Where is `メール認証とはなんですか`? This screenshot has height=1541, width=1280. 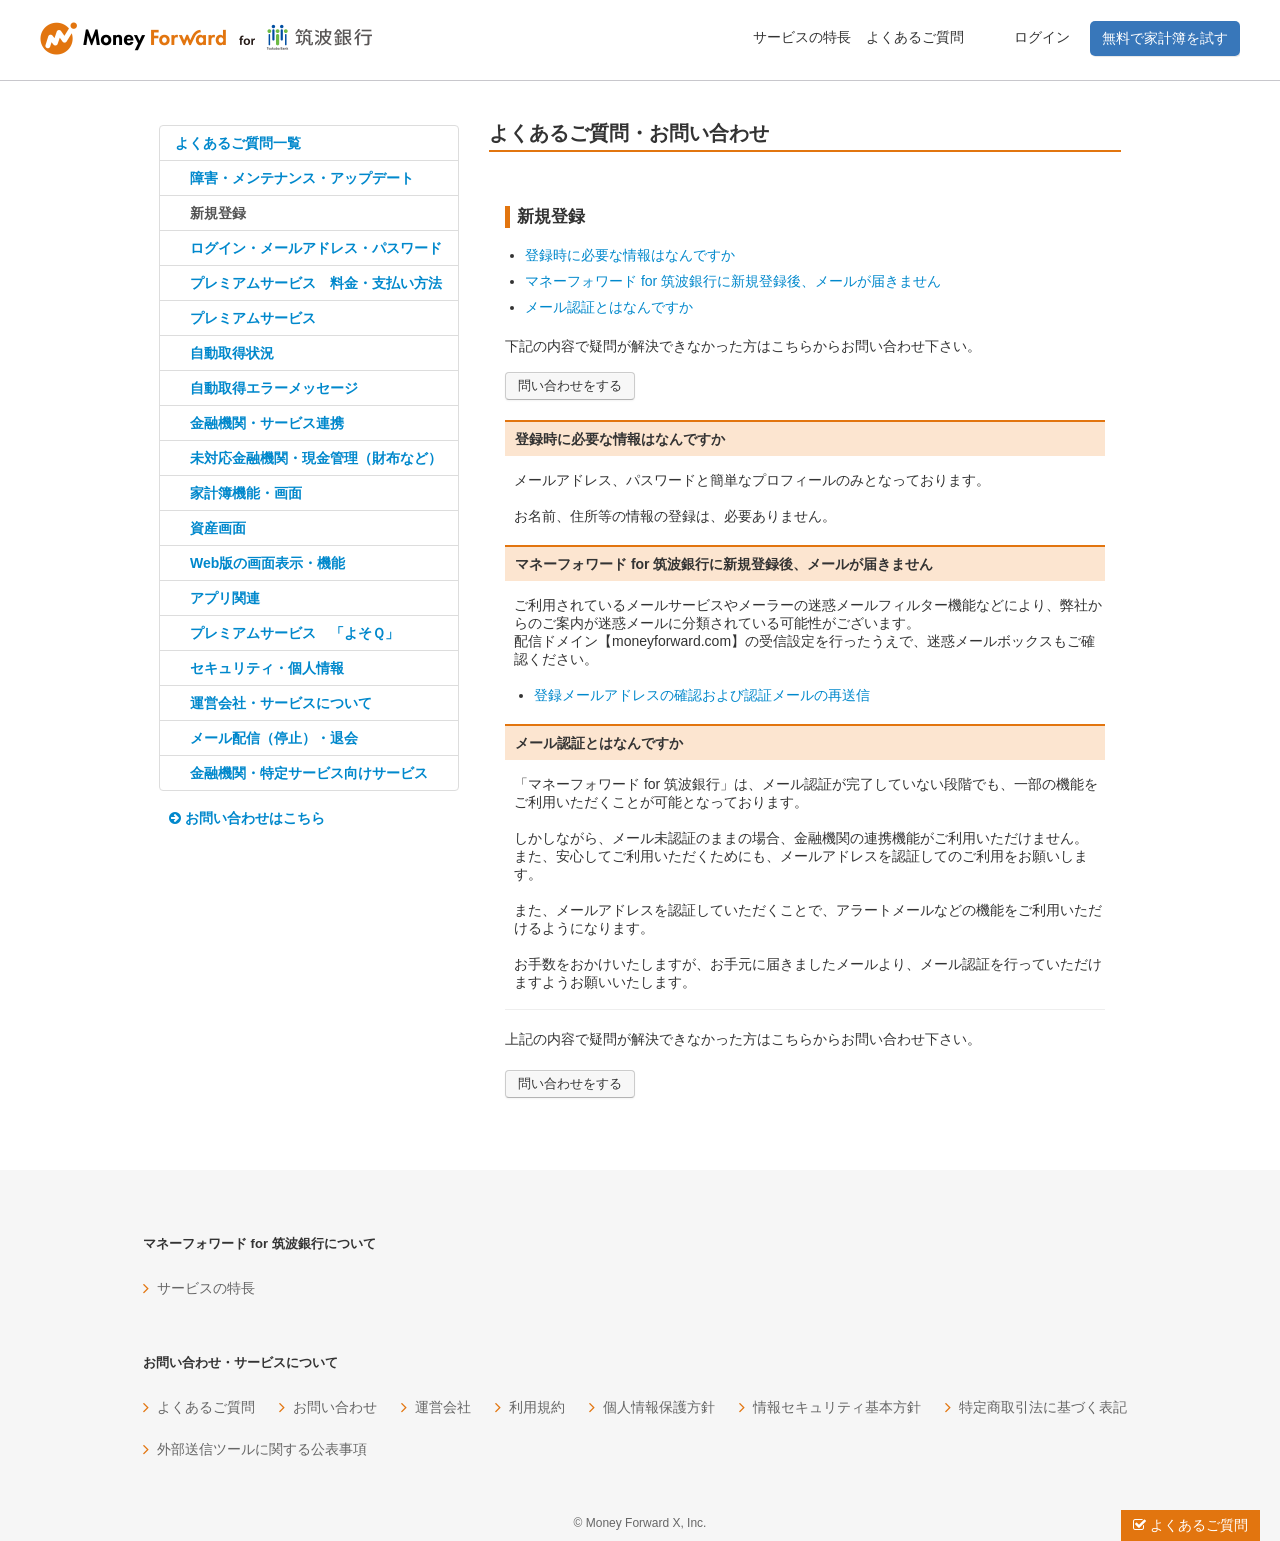
メール認証とはなんですか is located at coordinates (609, 307).